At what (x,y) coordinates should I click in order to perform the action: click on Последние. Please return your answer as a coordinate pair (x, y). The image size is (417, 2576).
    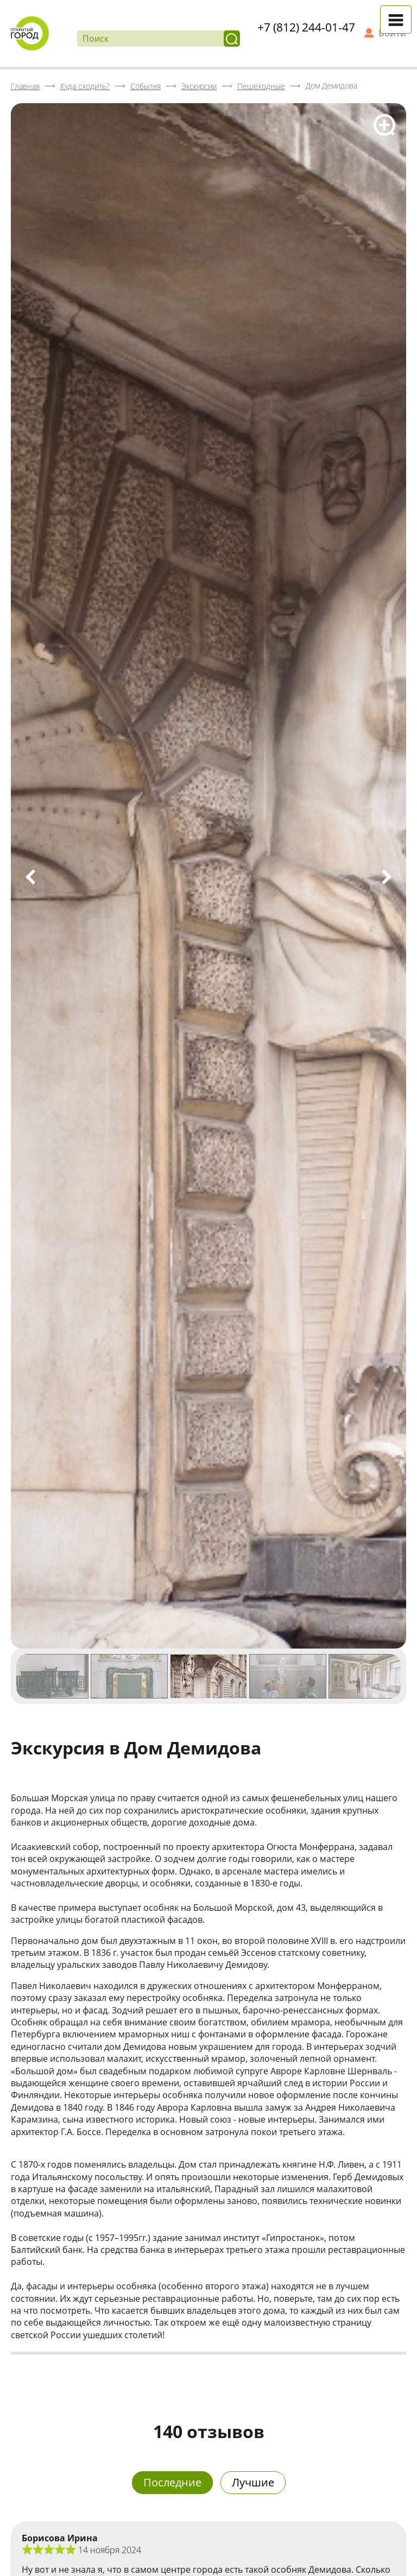
    Looking at the image, I should click on (172, 2482).